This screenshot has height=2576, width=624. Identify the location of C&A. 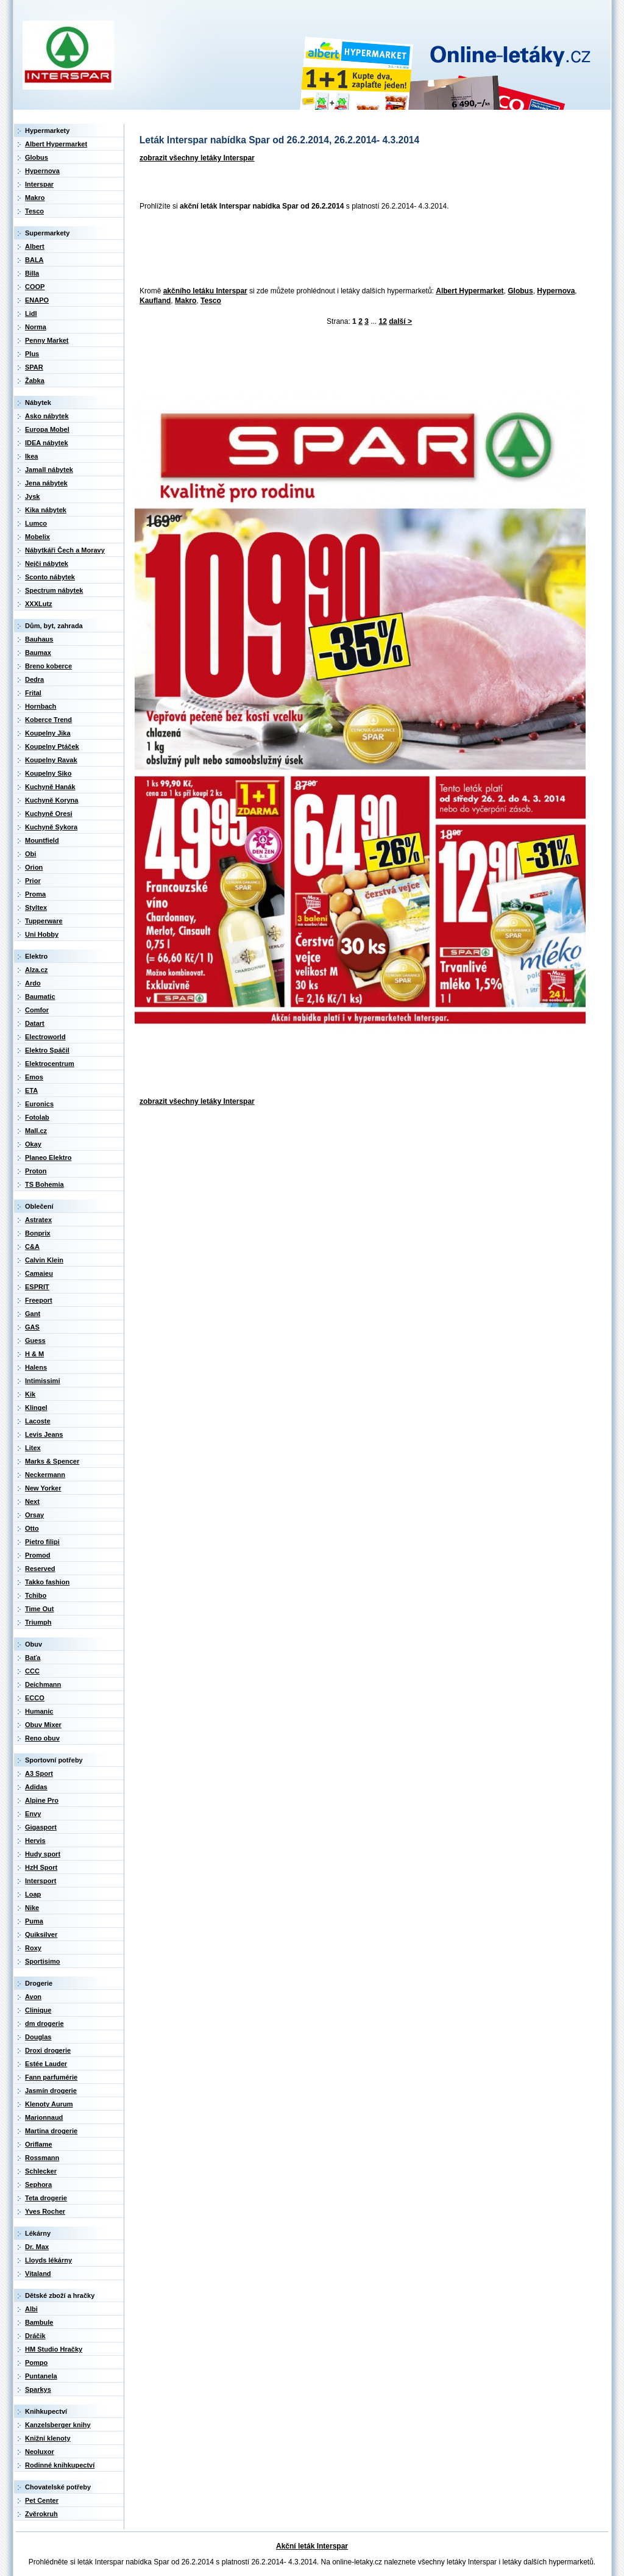
(32, 1246).